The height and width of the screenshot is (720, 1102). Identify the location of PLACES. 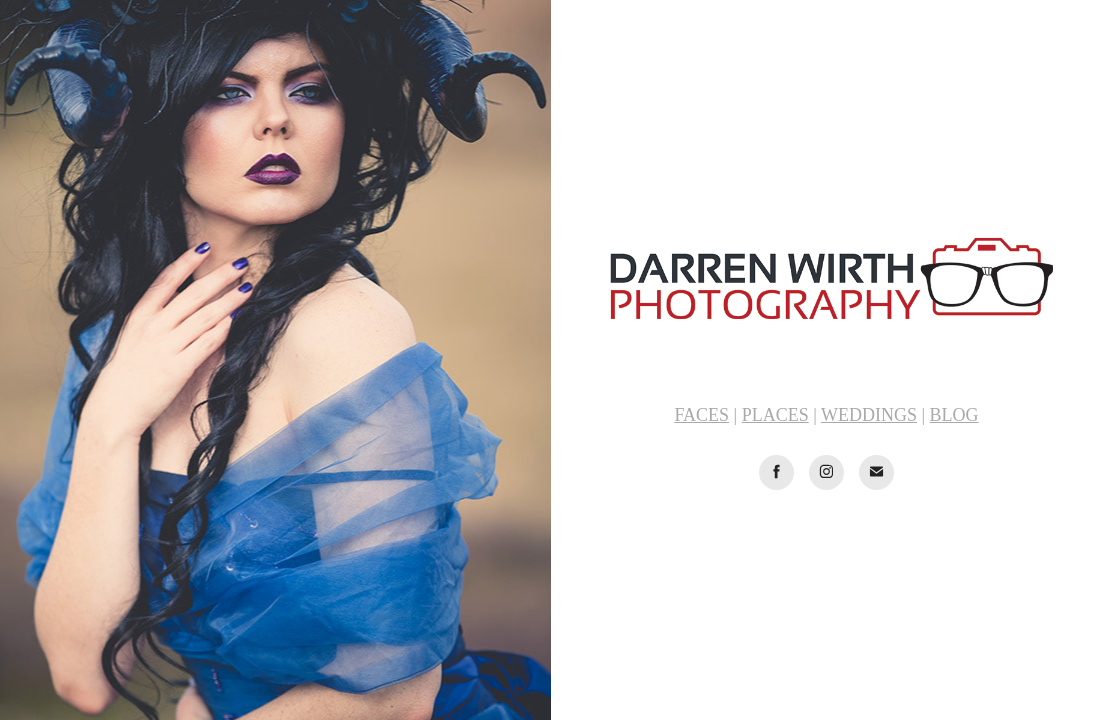
(775, 415).